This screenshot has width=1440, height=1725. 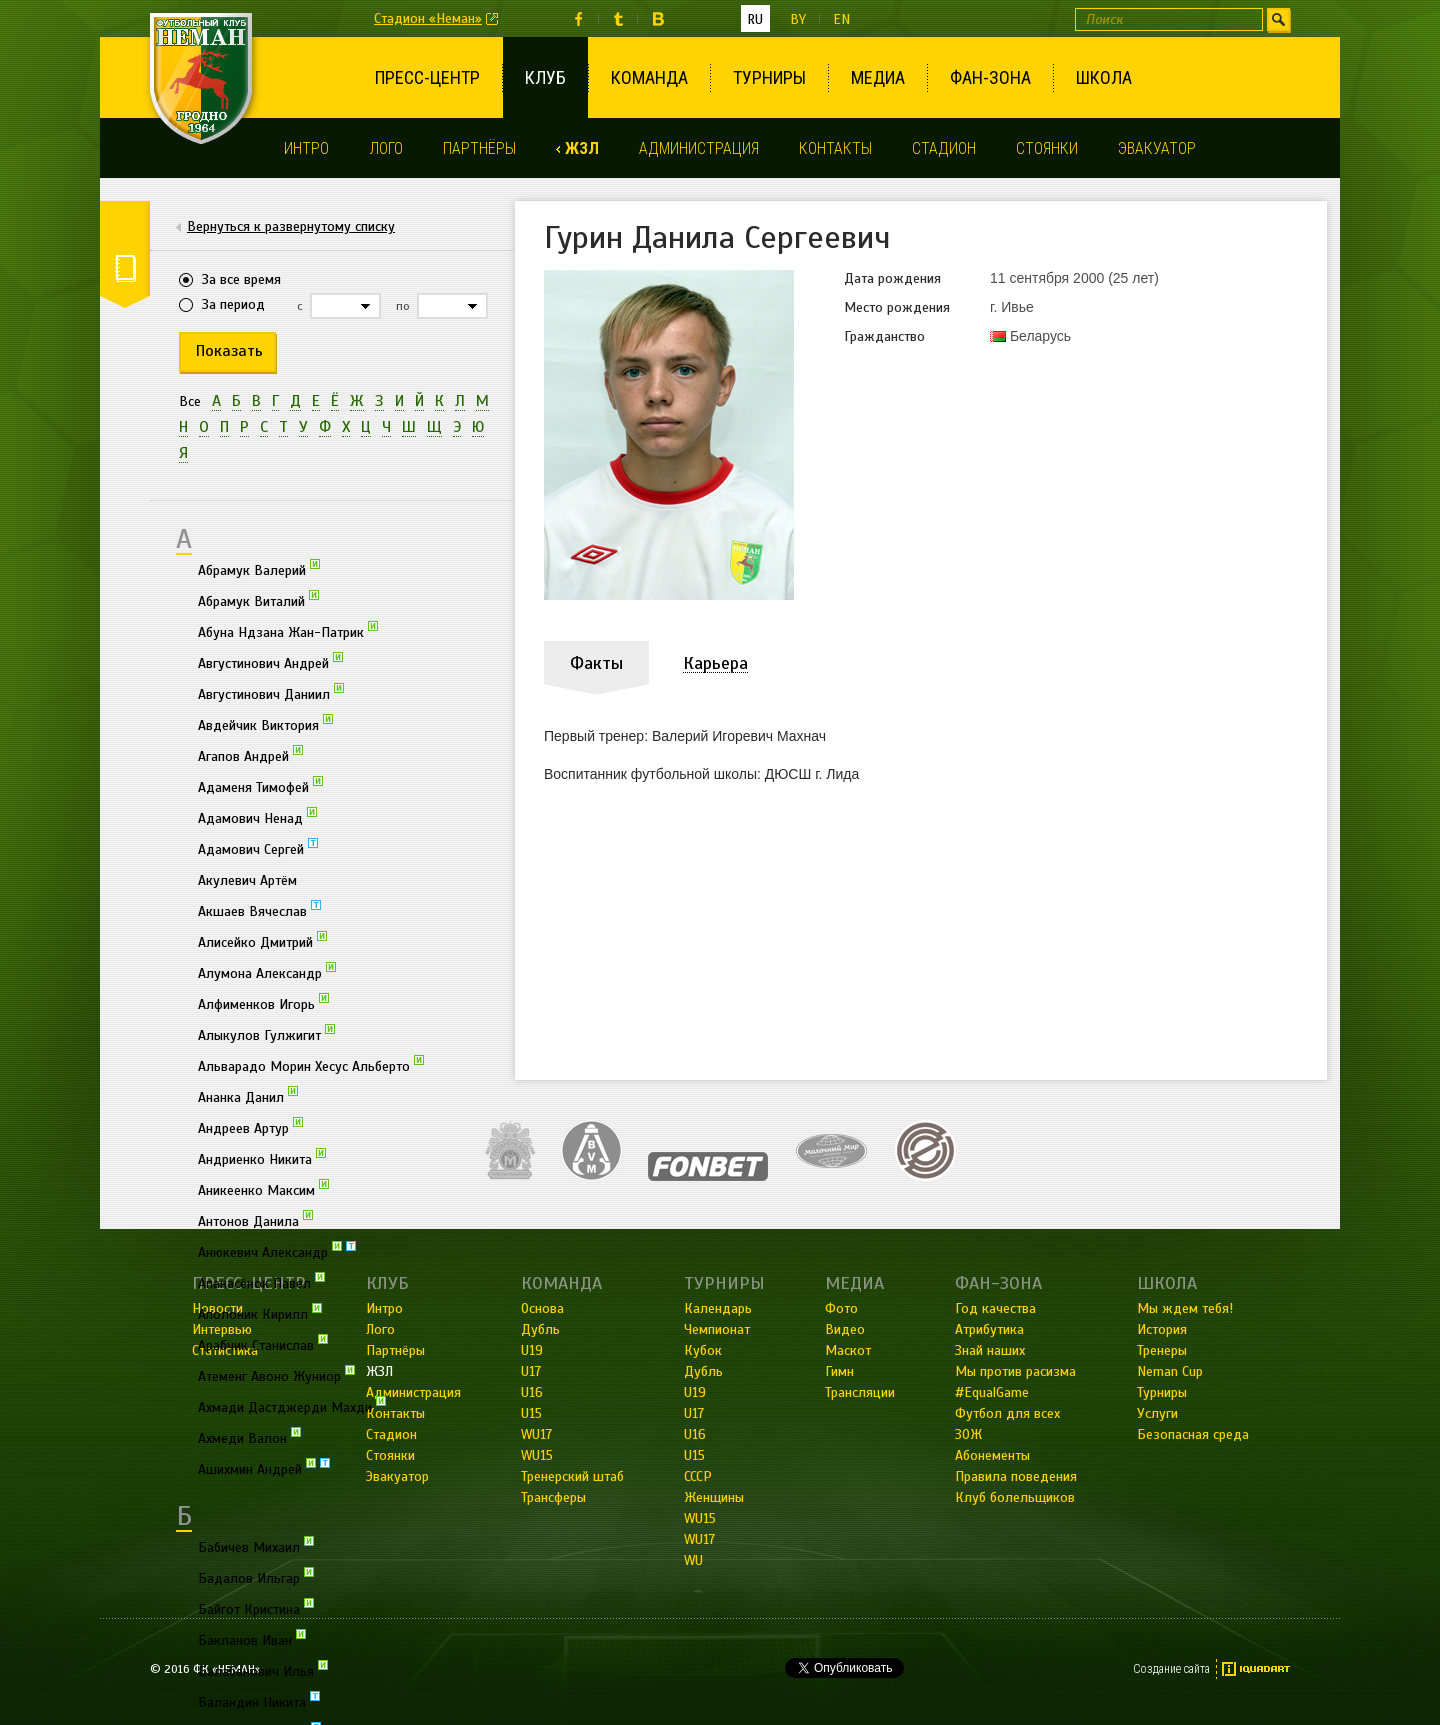 What do you see at coordinates (256, 1577) in the screenshot?
I see `Бадалов Ильгар` at bounding box center [256, 1577].